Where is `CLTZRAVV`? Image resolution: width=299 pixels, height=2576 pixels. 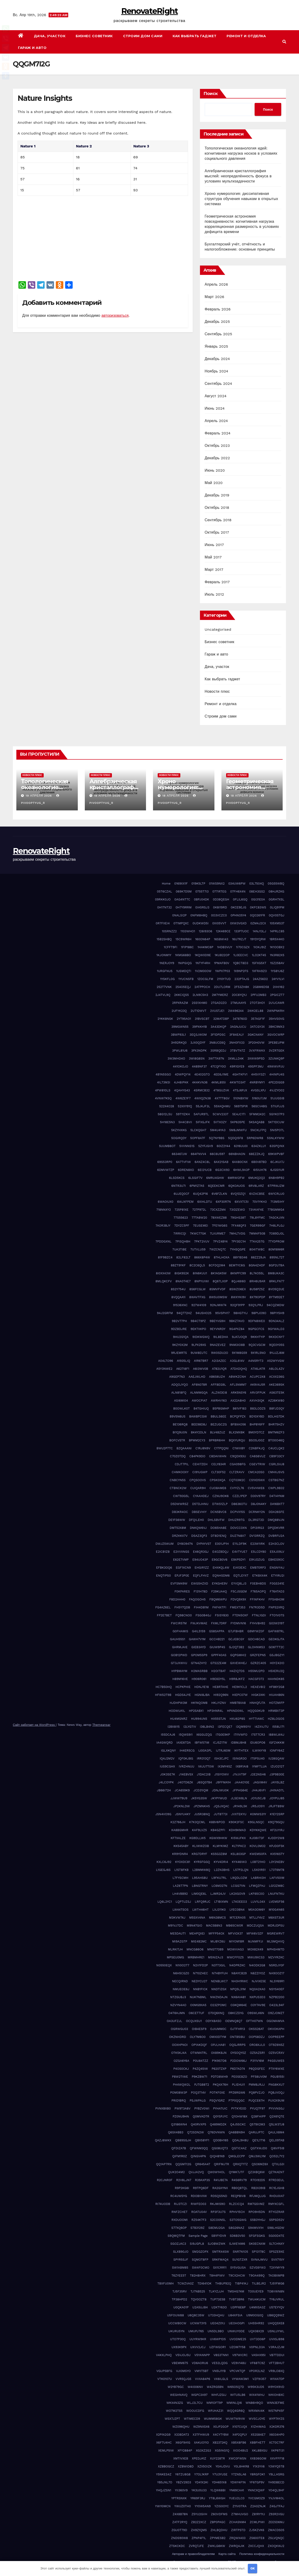 CLTZRAVV is located at coordinates (236, 1472).